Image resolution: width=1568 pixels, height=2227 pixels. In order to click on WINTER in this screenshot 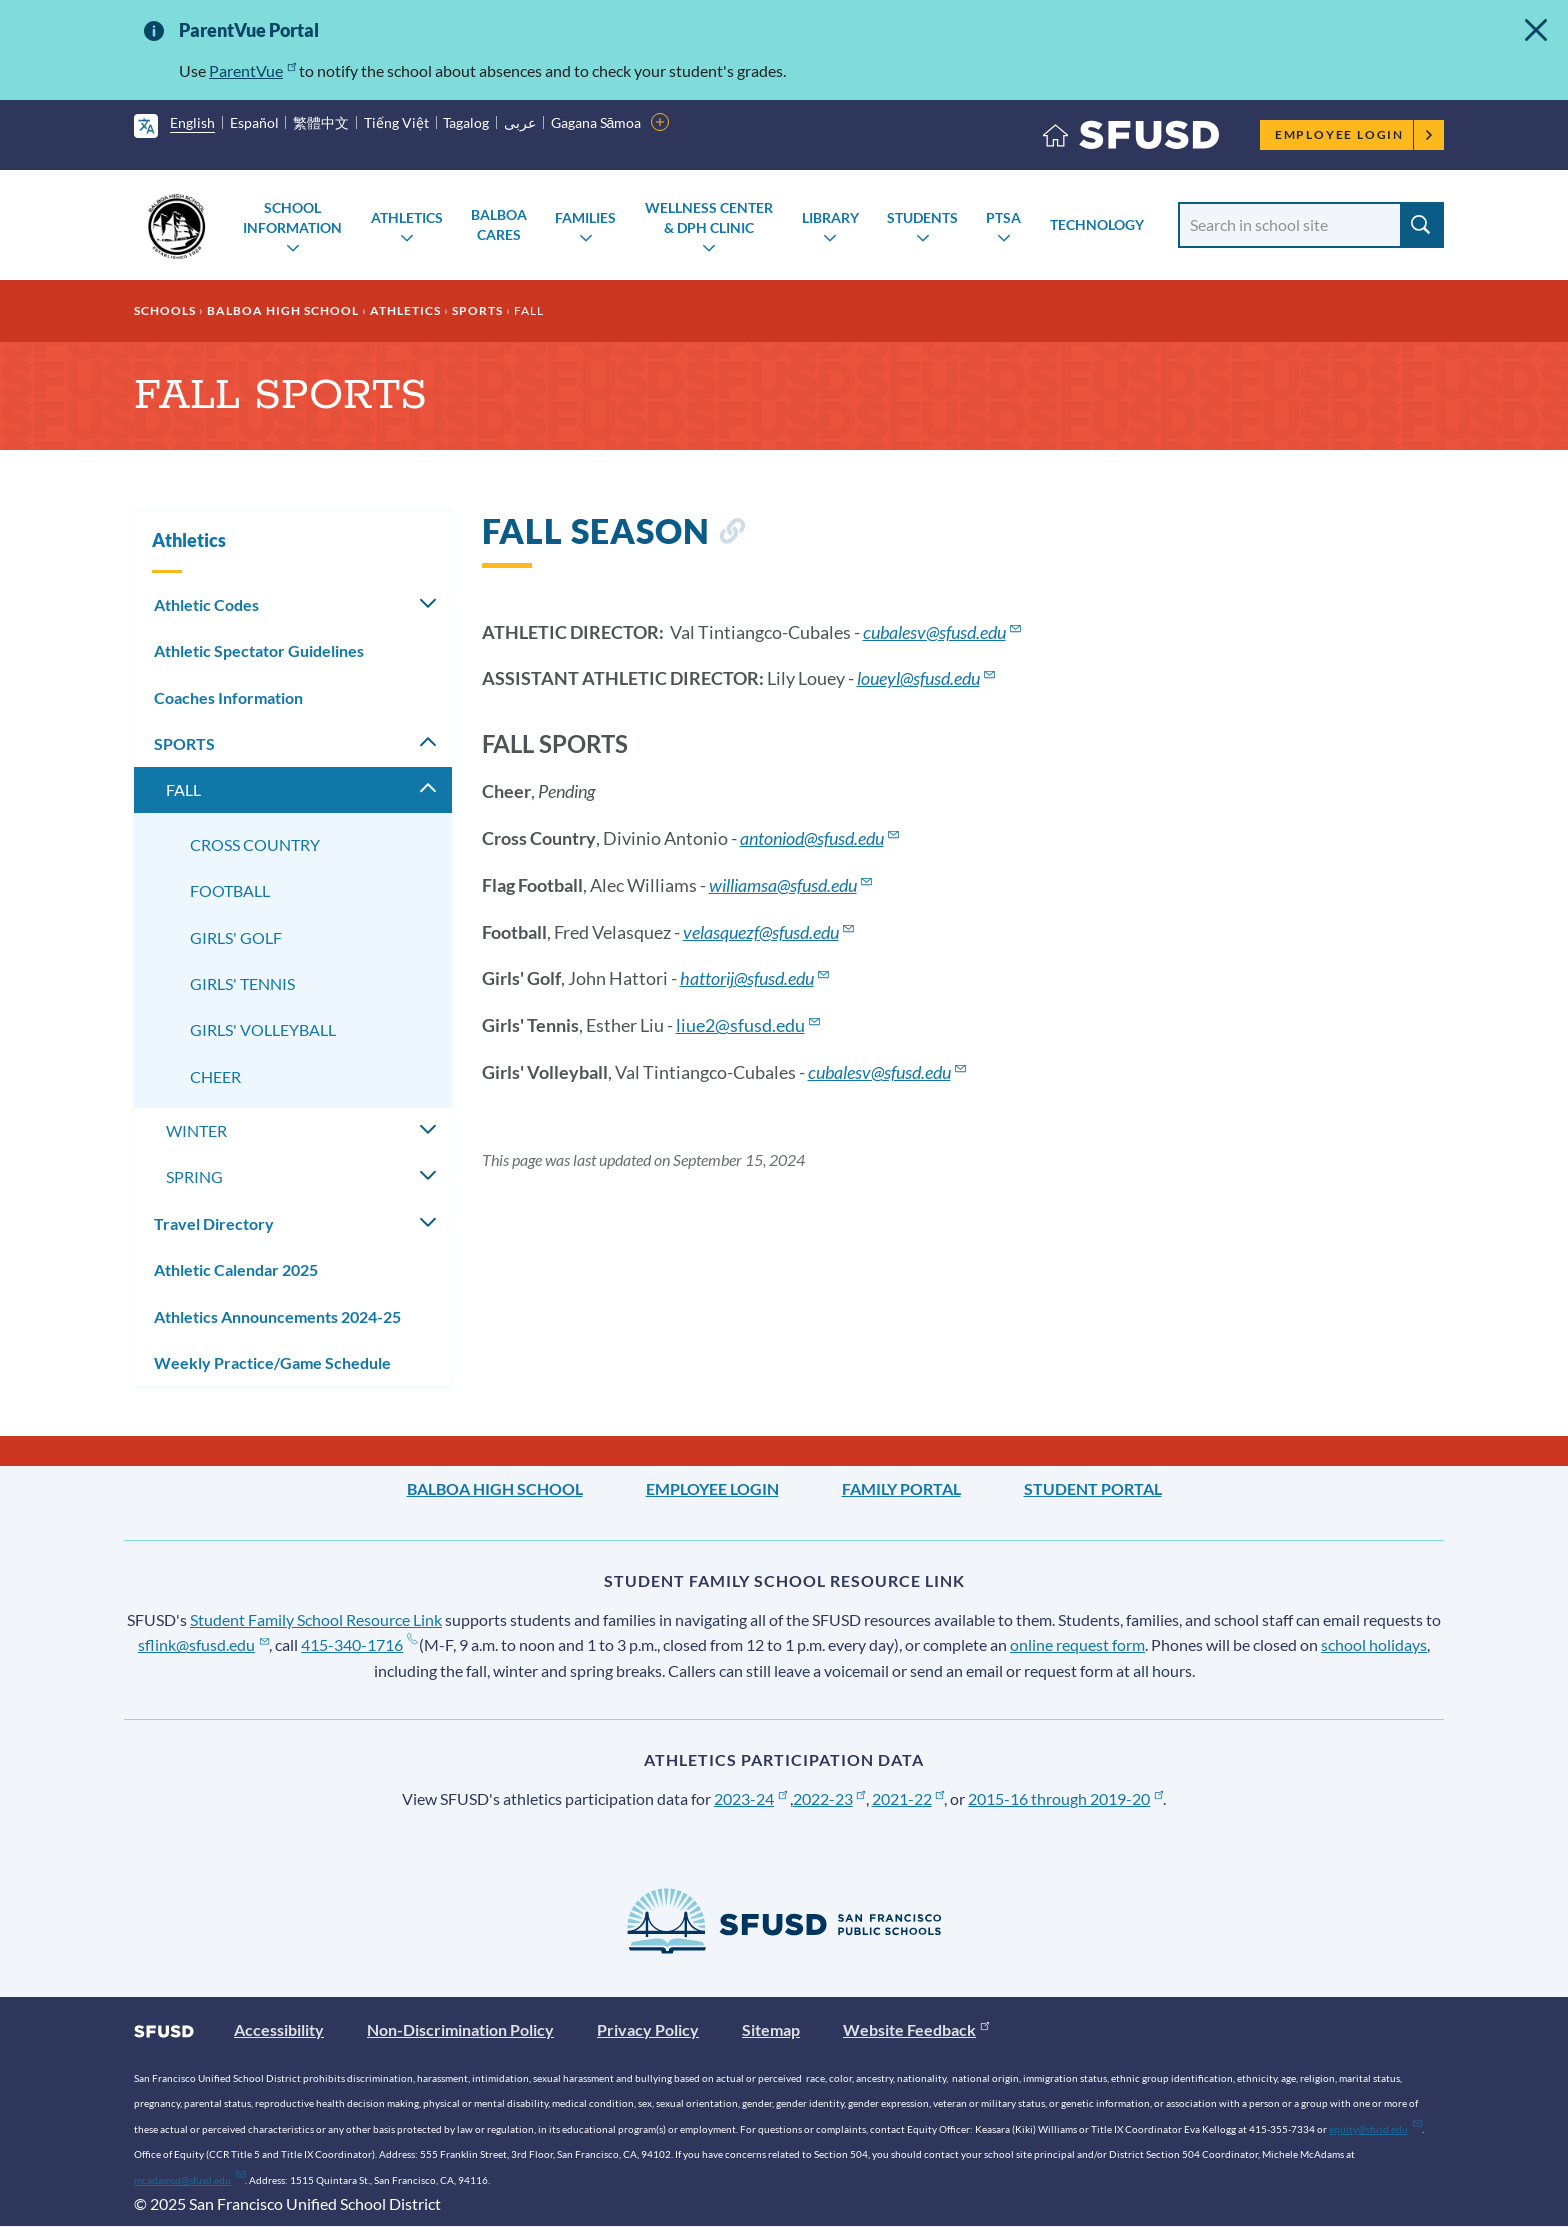, I will do `click(196, 1130)`.